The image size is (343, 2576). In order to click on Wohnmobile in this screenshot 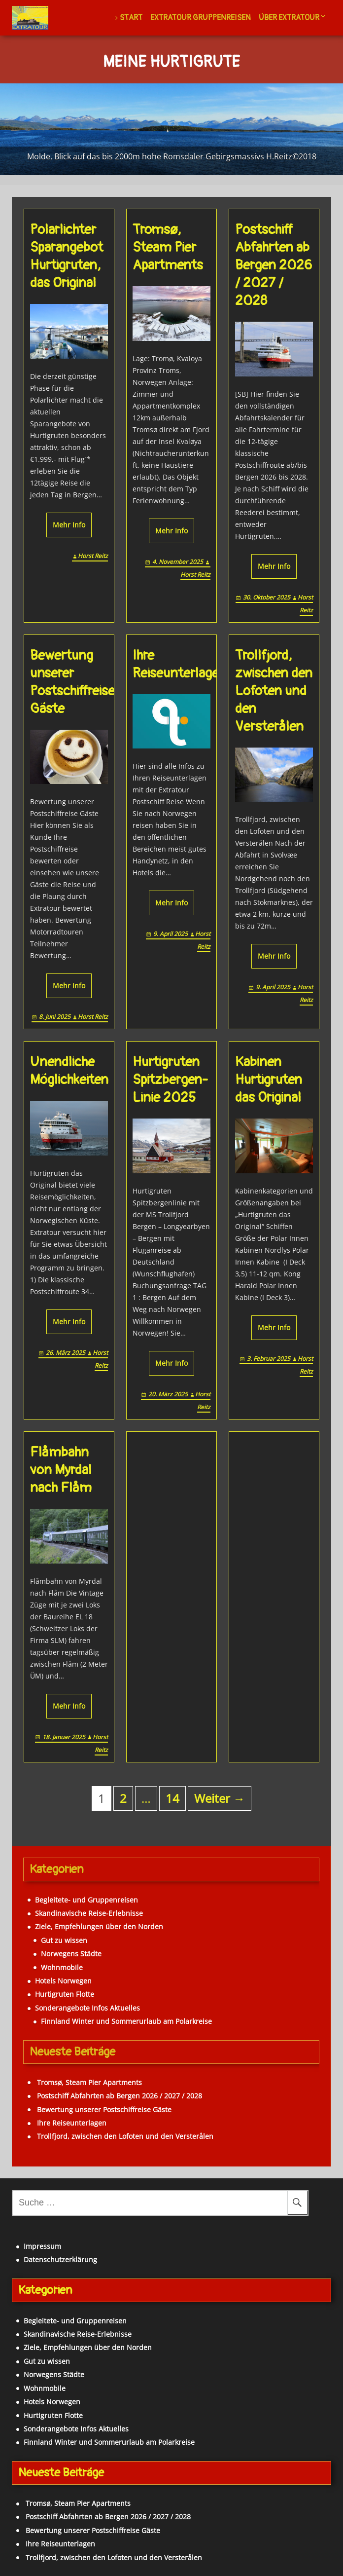, I will do `click(62, 1967)`.